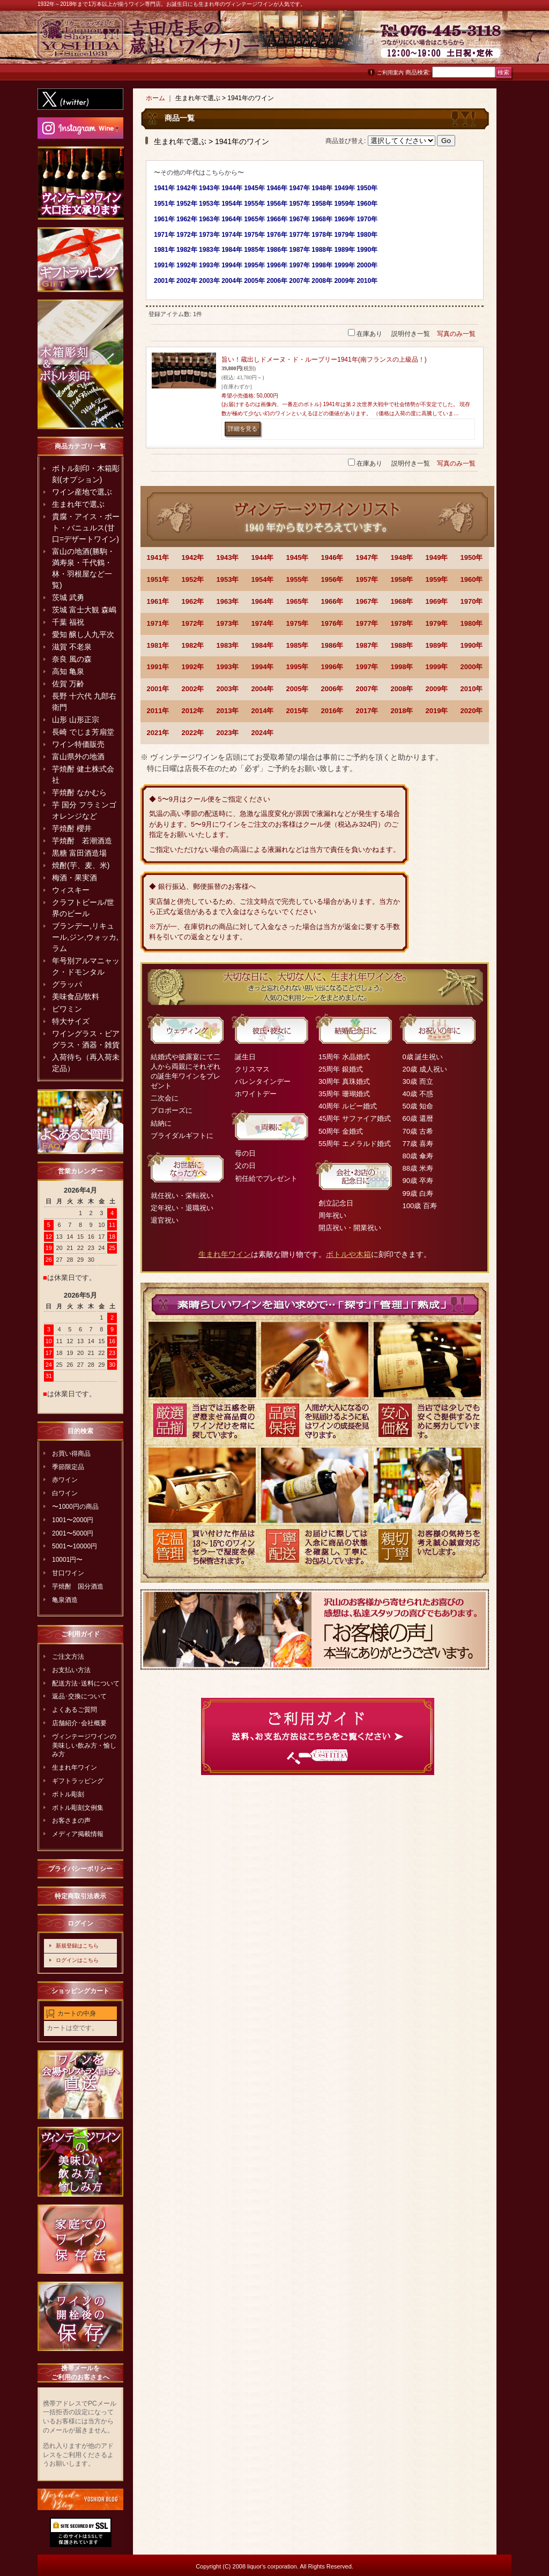  What do you see at coordinates (297, 689) in the screenshot?
I see `2005年` at bounding box center [297, 689].